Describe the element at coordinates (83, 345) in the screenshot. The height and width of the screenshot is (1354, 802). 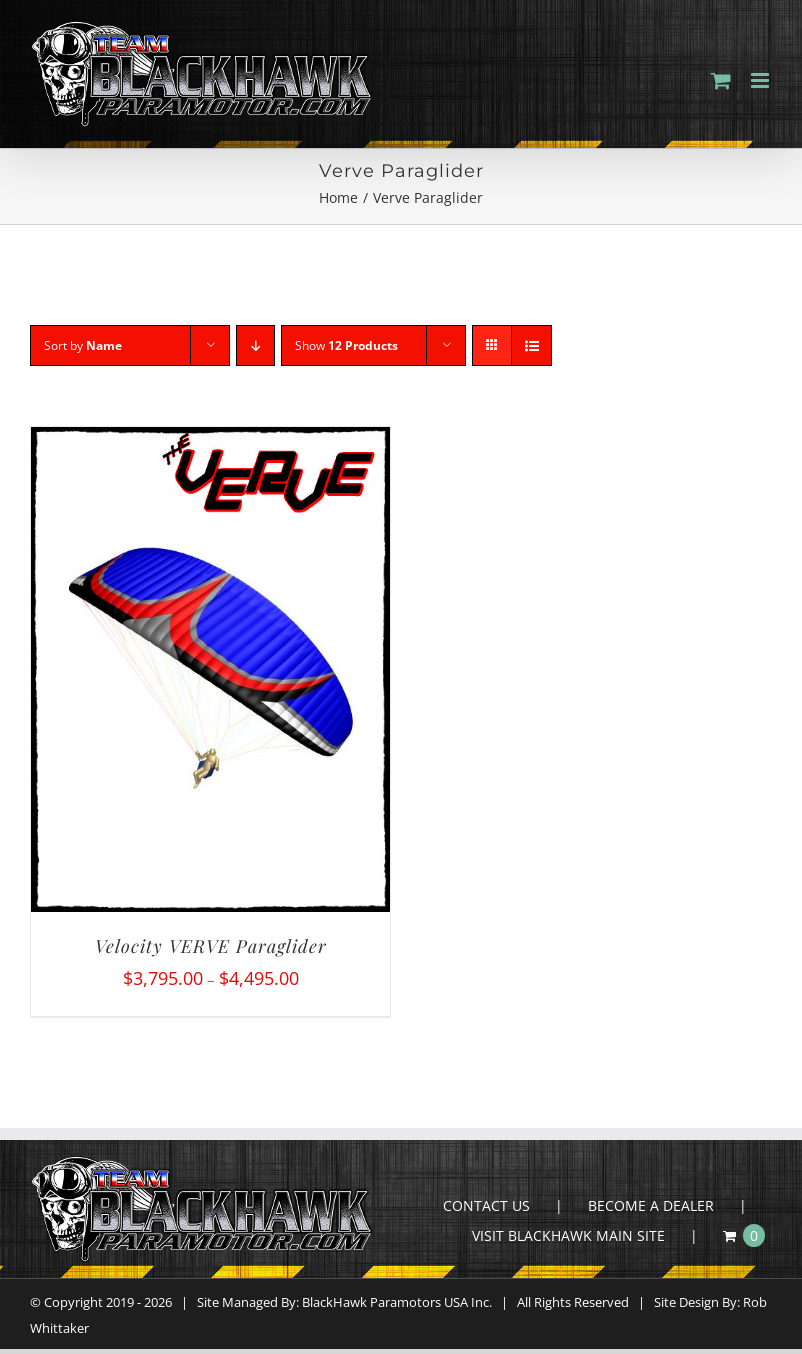
I see `Sort by` at that location.